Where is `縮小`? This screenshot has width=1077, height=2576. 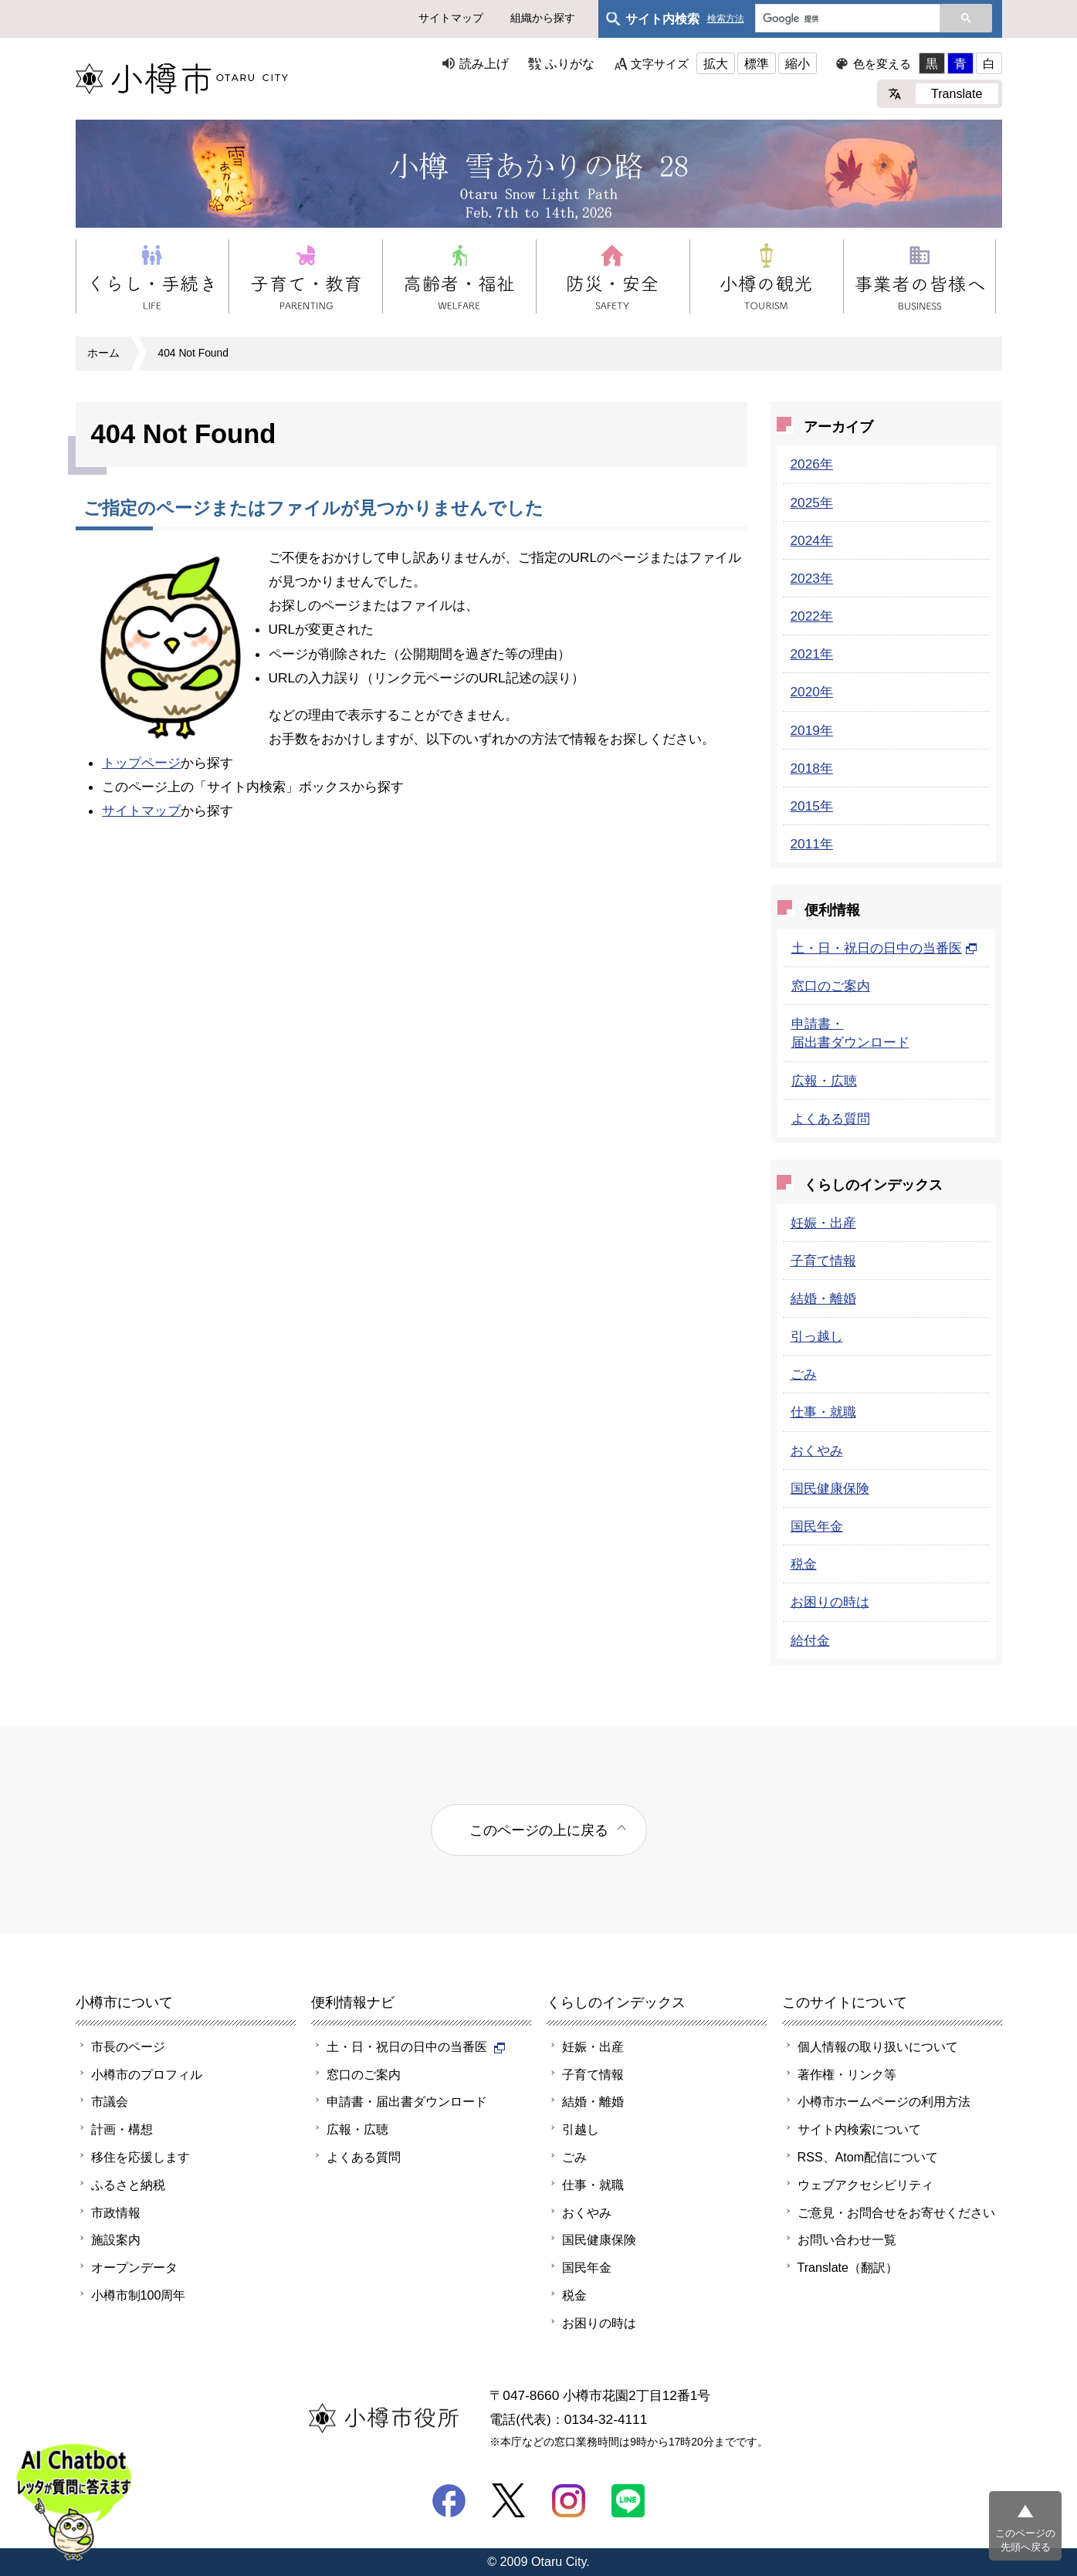
縮小 is located at coordinates (797, 63).